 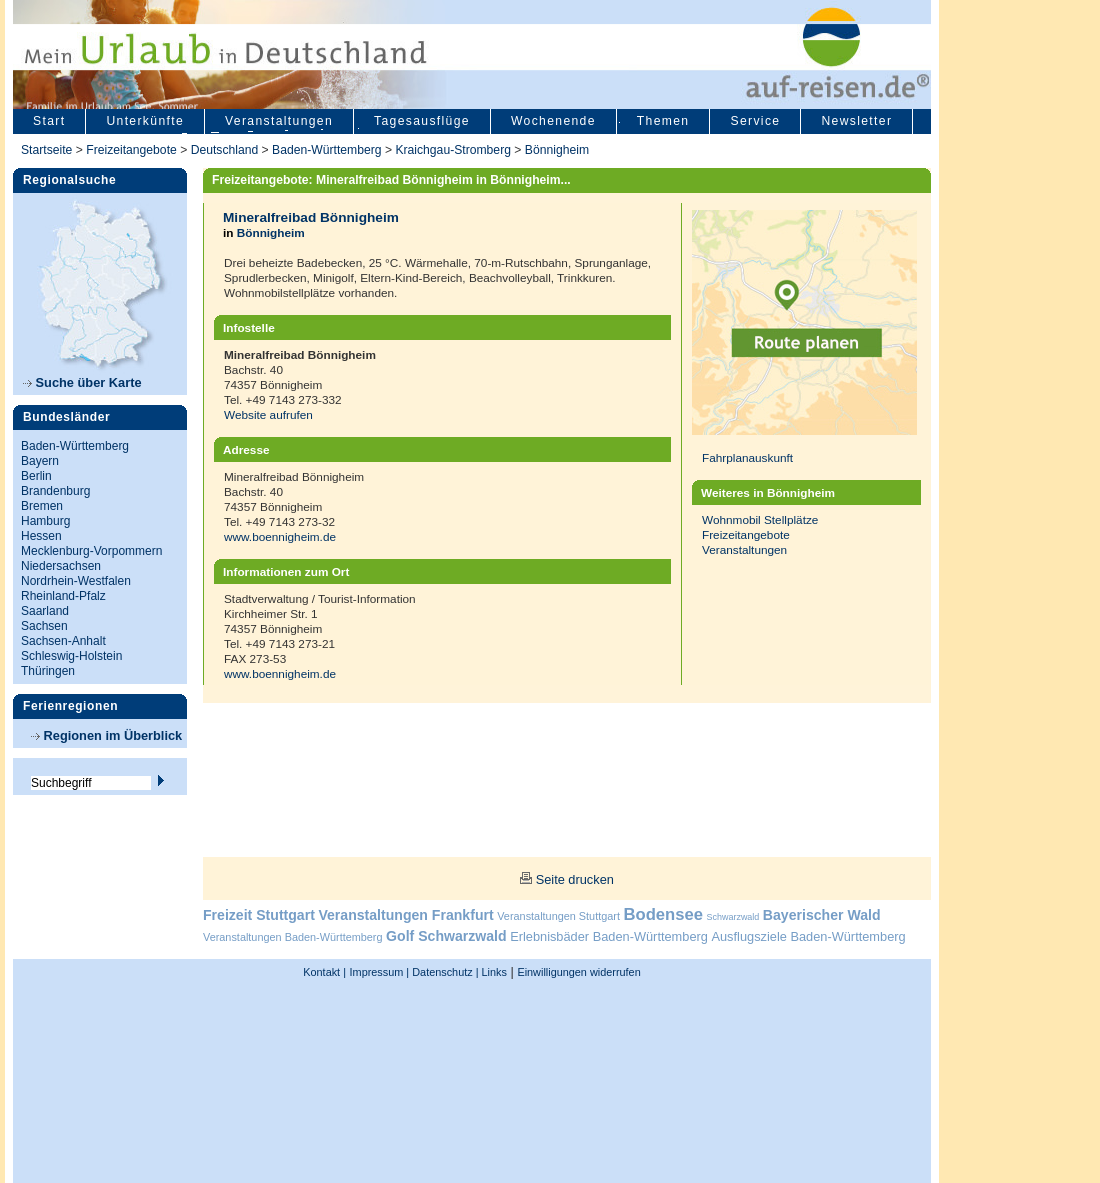 What do you see at coordinates (63, 641) in the screenshot?
I see `Sachsen-Anhalt` at bounding box center [63, 641].